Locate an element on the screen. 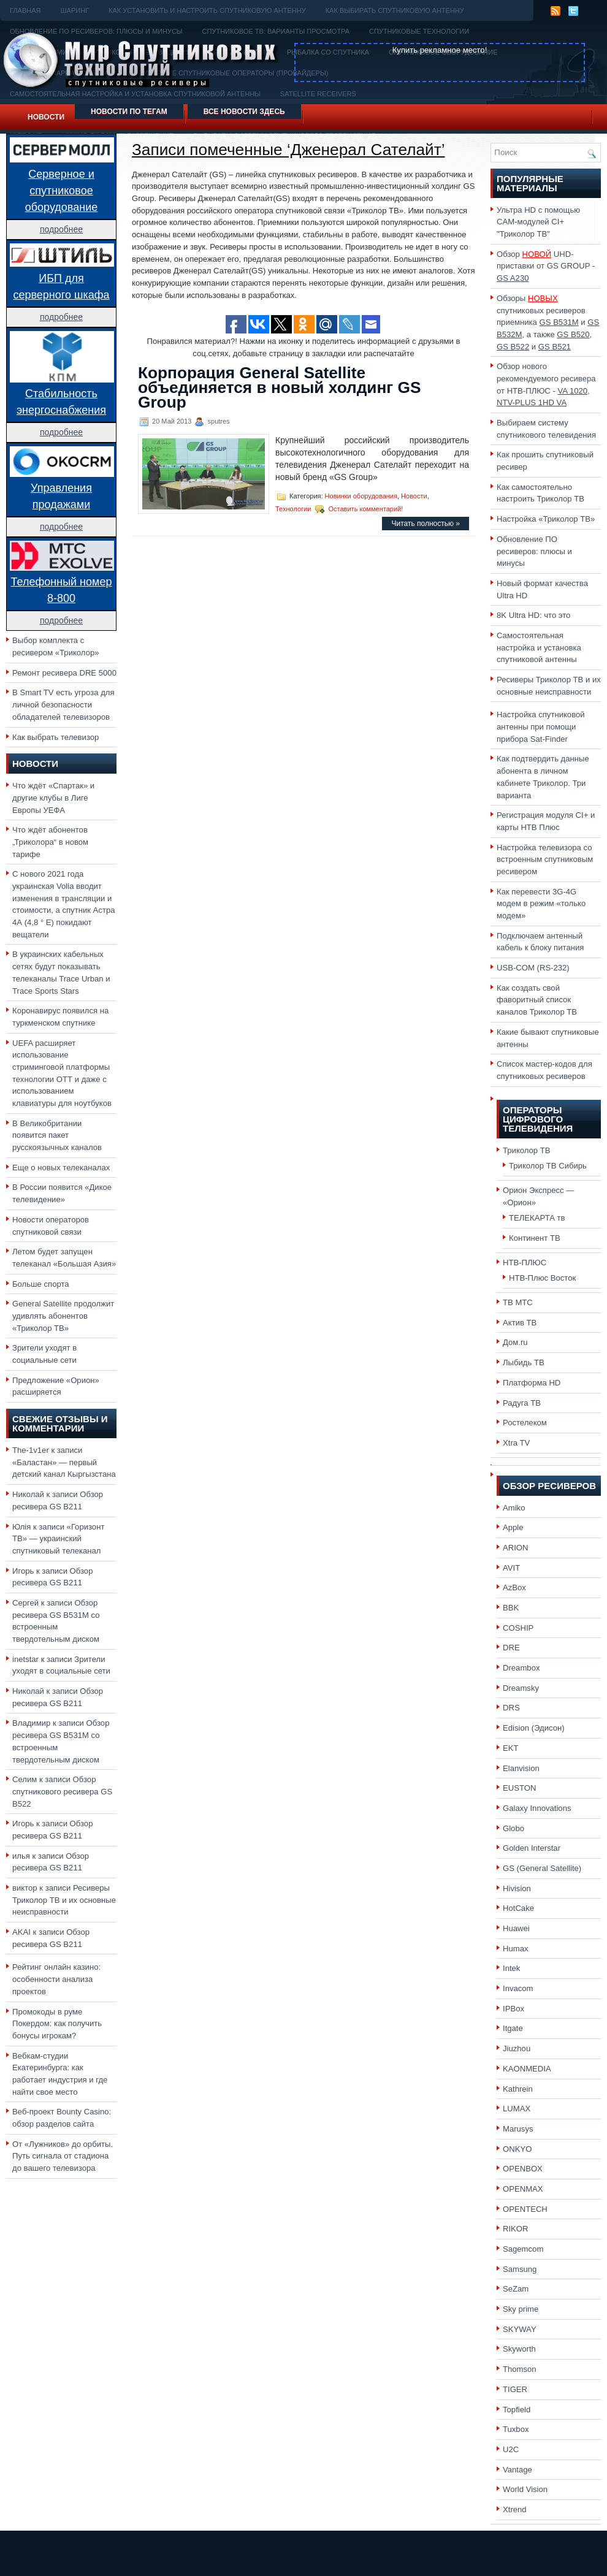 This screenshot has width=607, height=2576. «Горизонт ТВ» — украинский спутниковый телеканал is located at coordinates (58, 1538).